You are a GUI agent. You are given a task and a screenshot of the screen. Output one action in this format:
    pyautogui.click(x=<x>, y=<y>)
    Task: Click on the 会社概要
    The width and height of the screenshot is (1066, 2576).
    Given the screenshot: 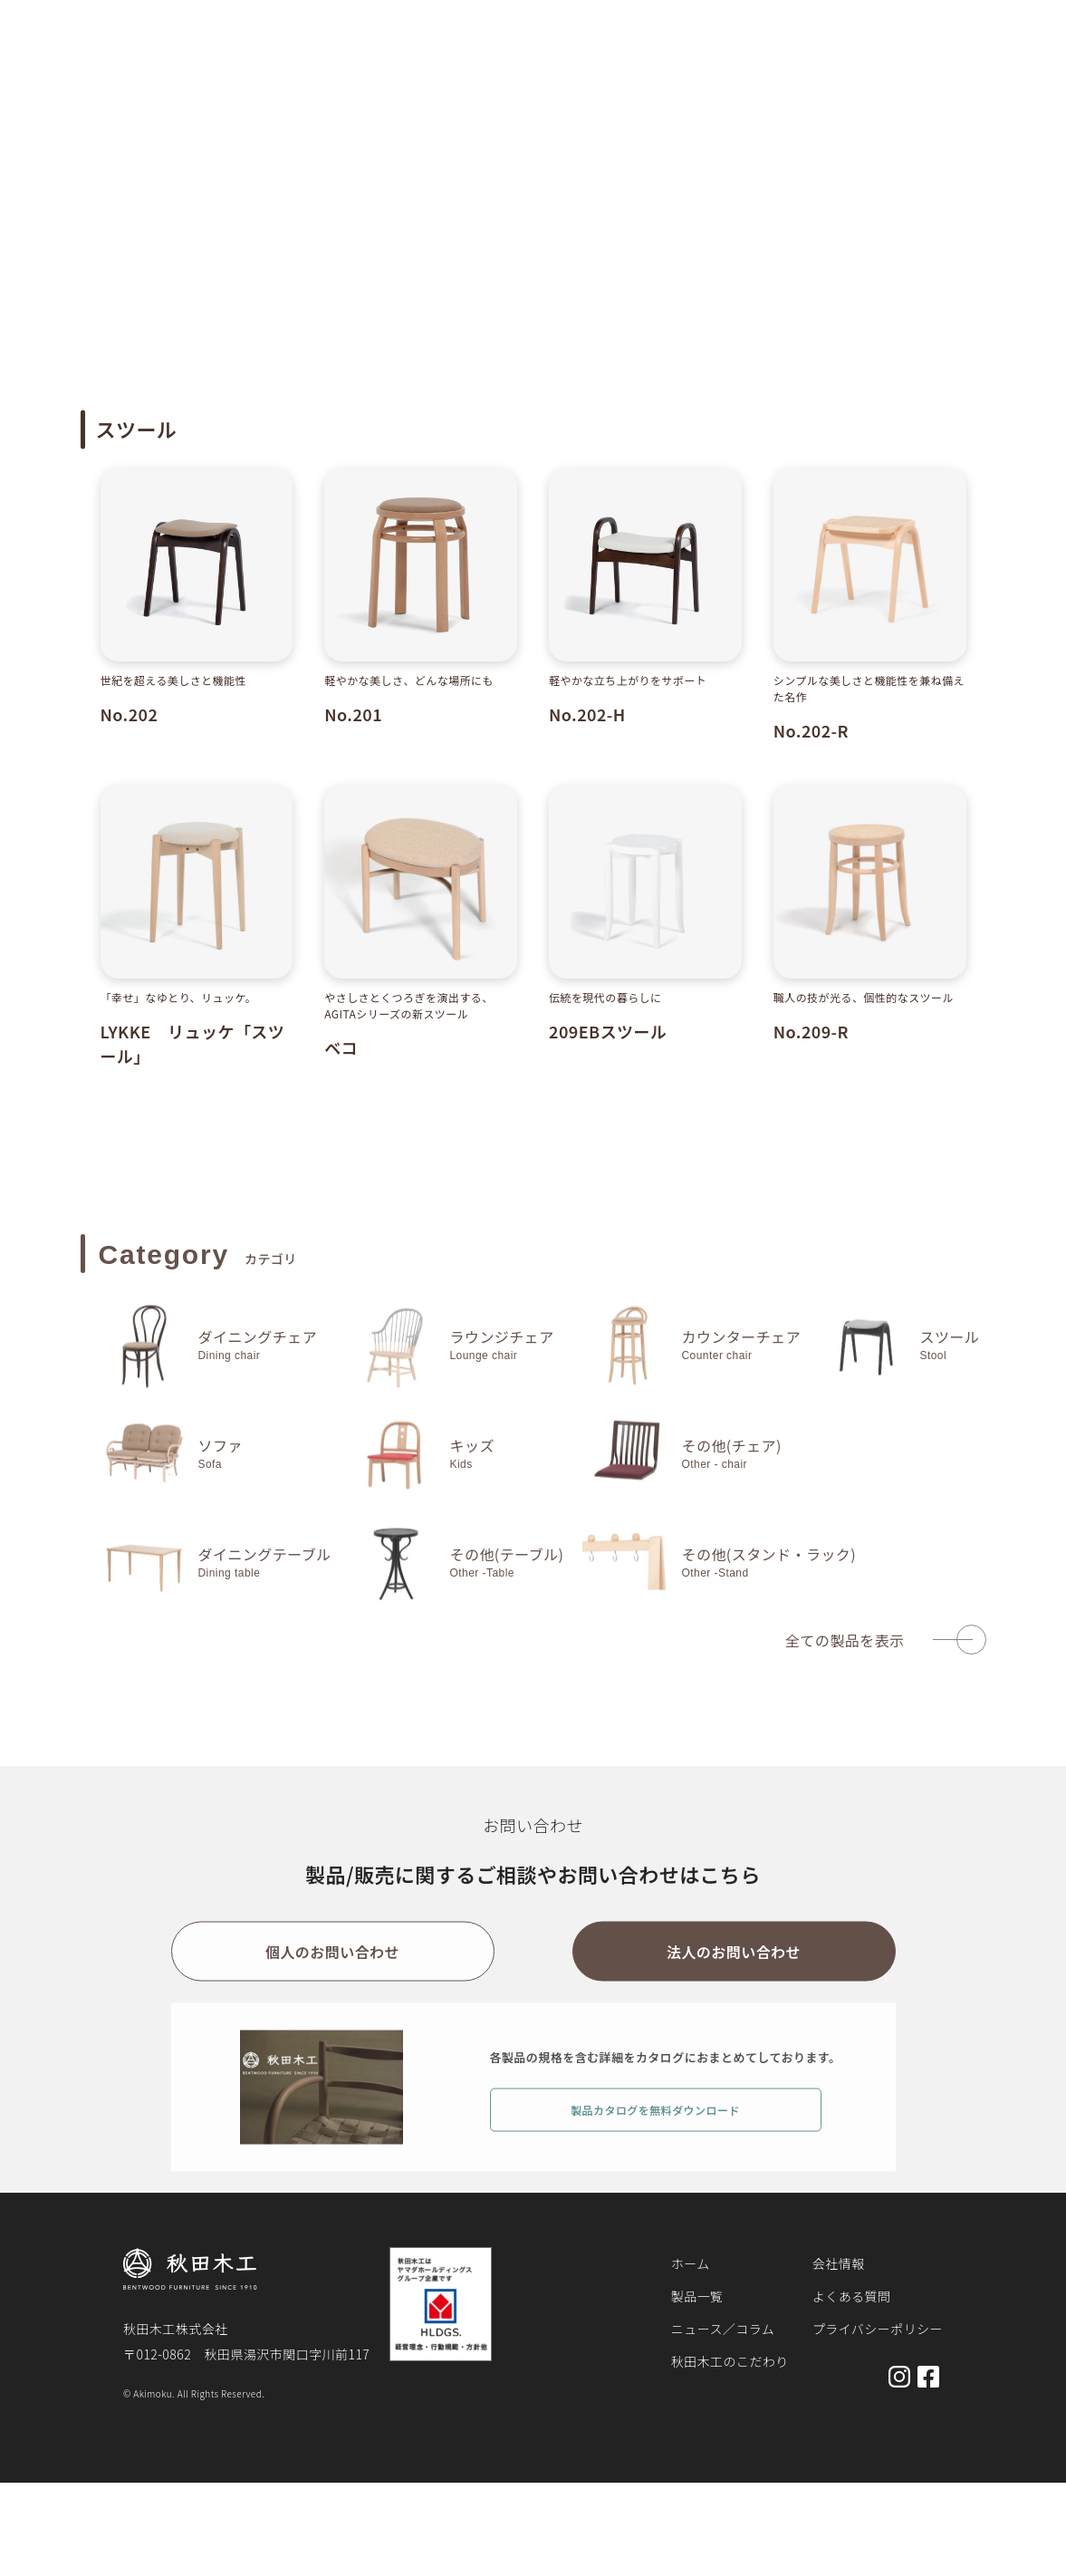 What is the action you would take?
    pyautogui.click(x=875, y=56)
    